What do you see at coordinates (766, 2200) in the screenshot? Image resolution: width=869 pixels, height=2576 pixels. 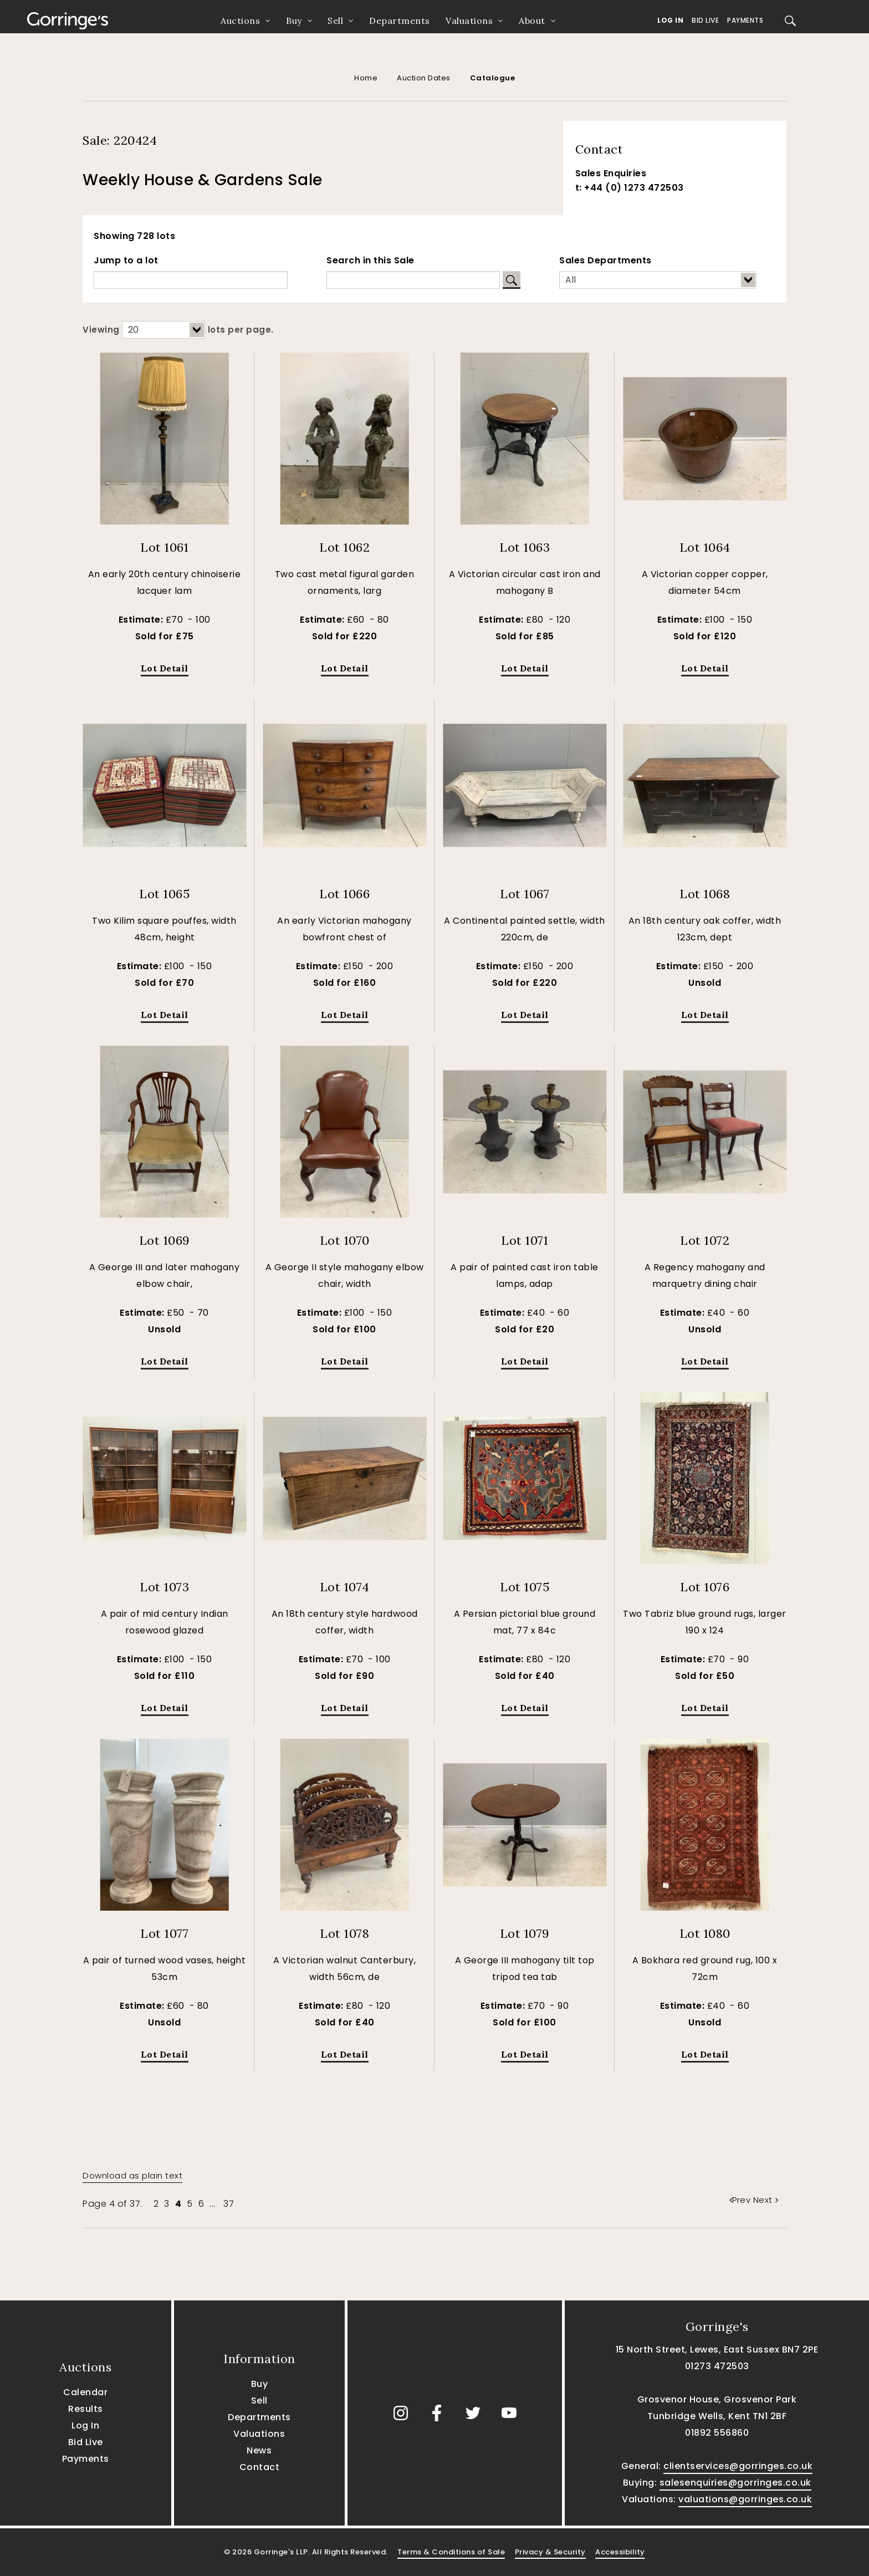 I see `Next` at bounding box center [766, 2200].